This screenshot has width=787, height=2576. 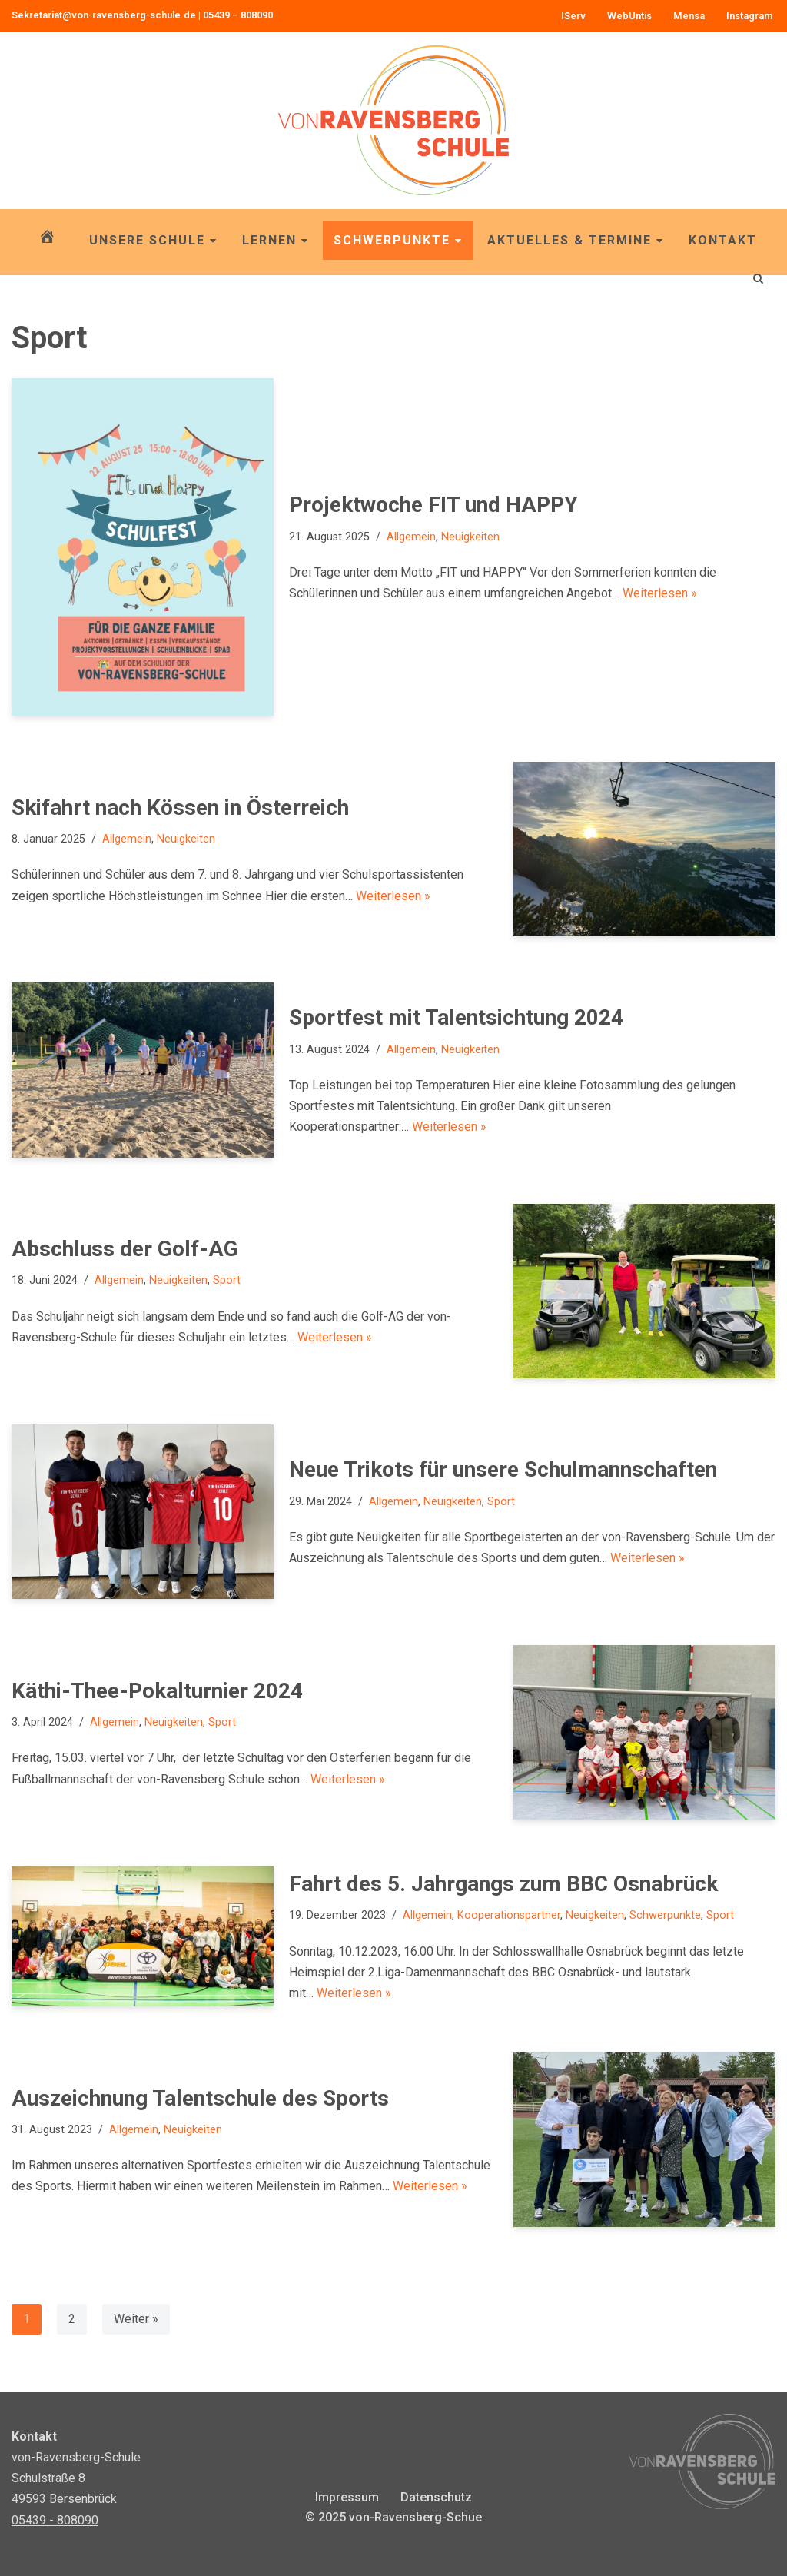 What do you see at coordinates (227, 1280) in the screenshot?
I see `Sport` at bounding box center [227, 1280].